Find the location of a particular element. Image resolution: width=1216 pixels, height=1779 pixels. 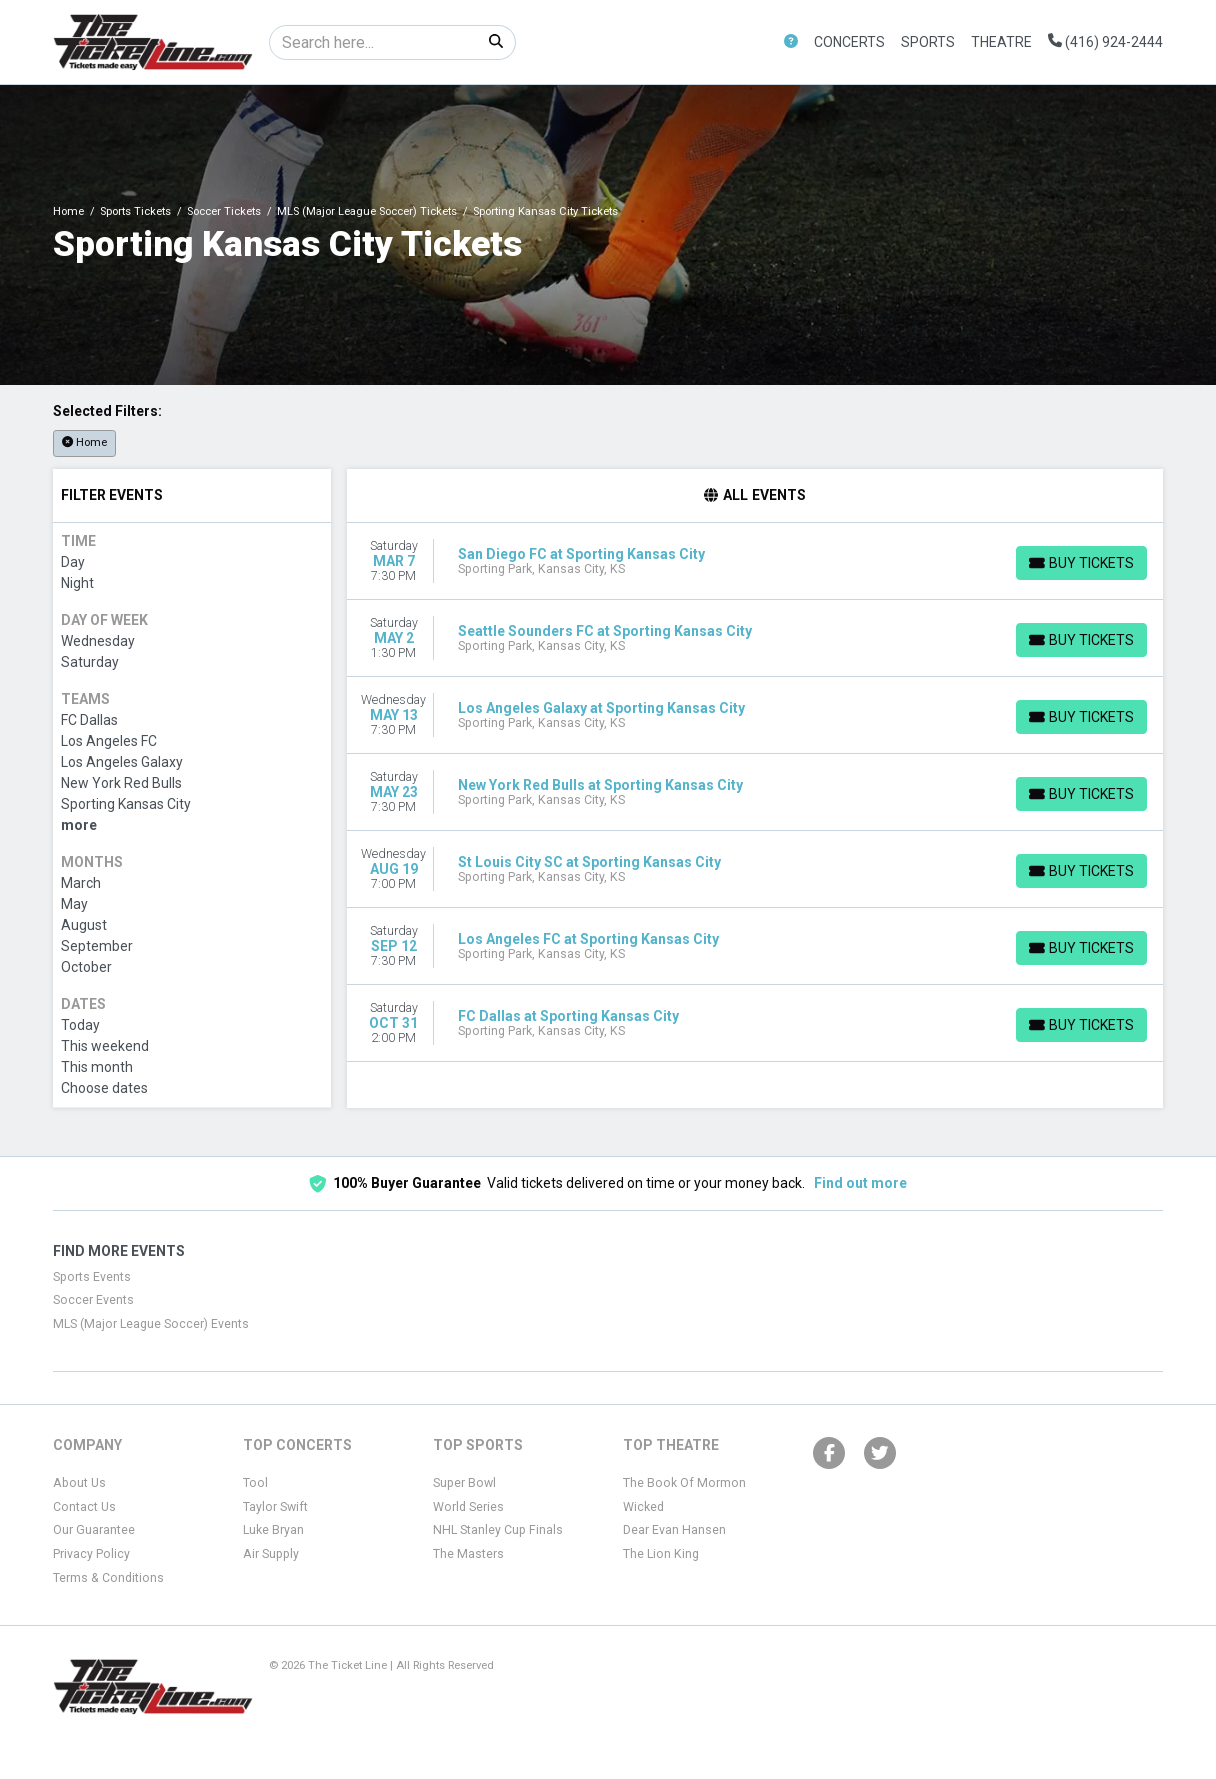

Terms & Conditions is located at coordinates (108, 1578).